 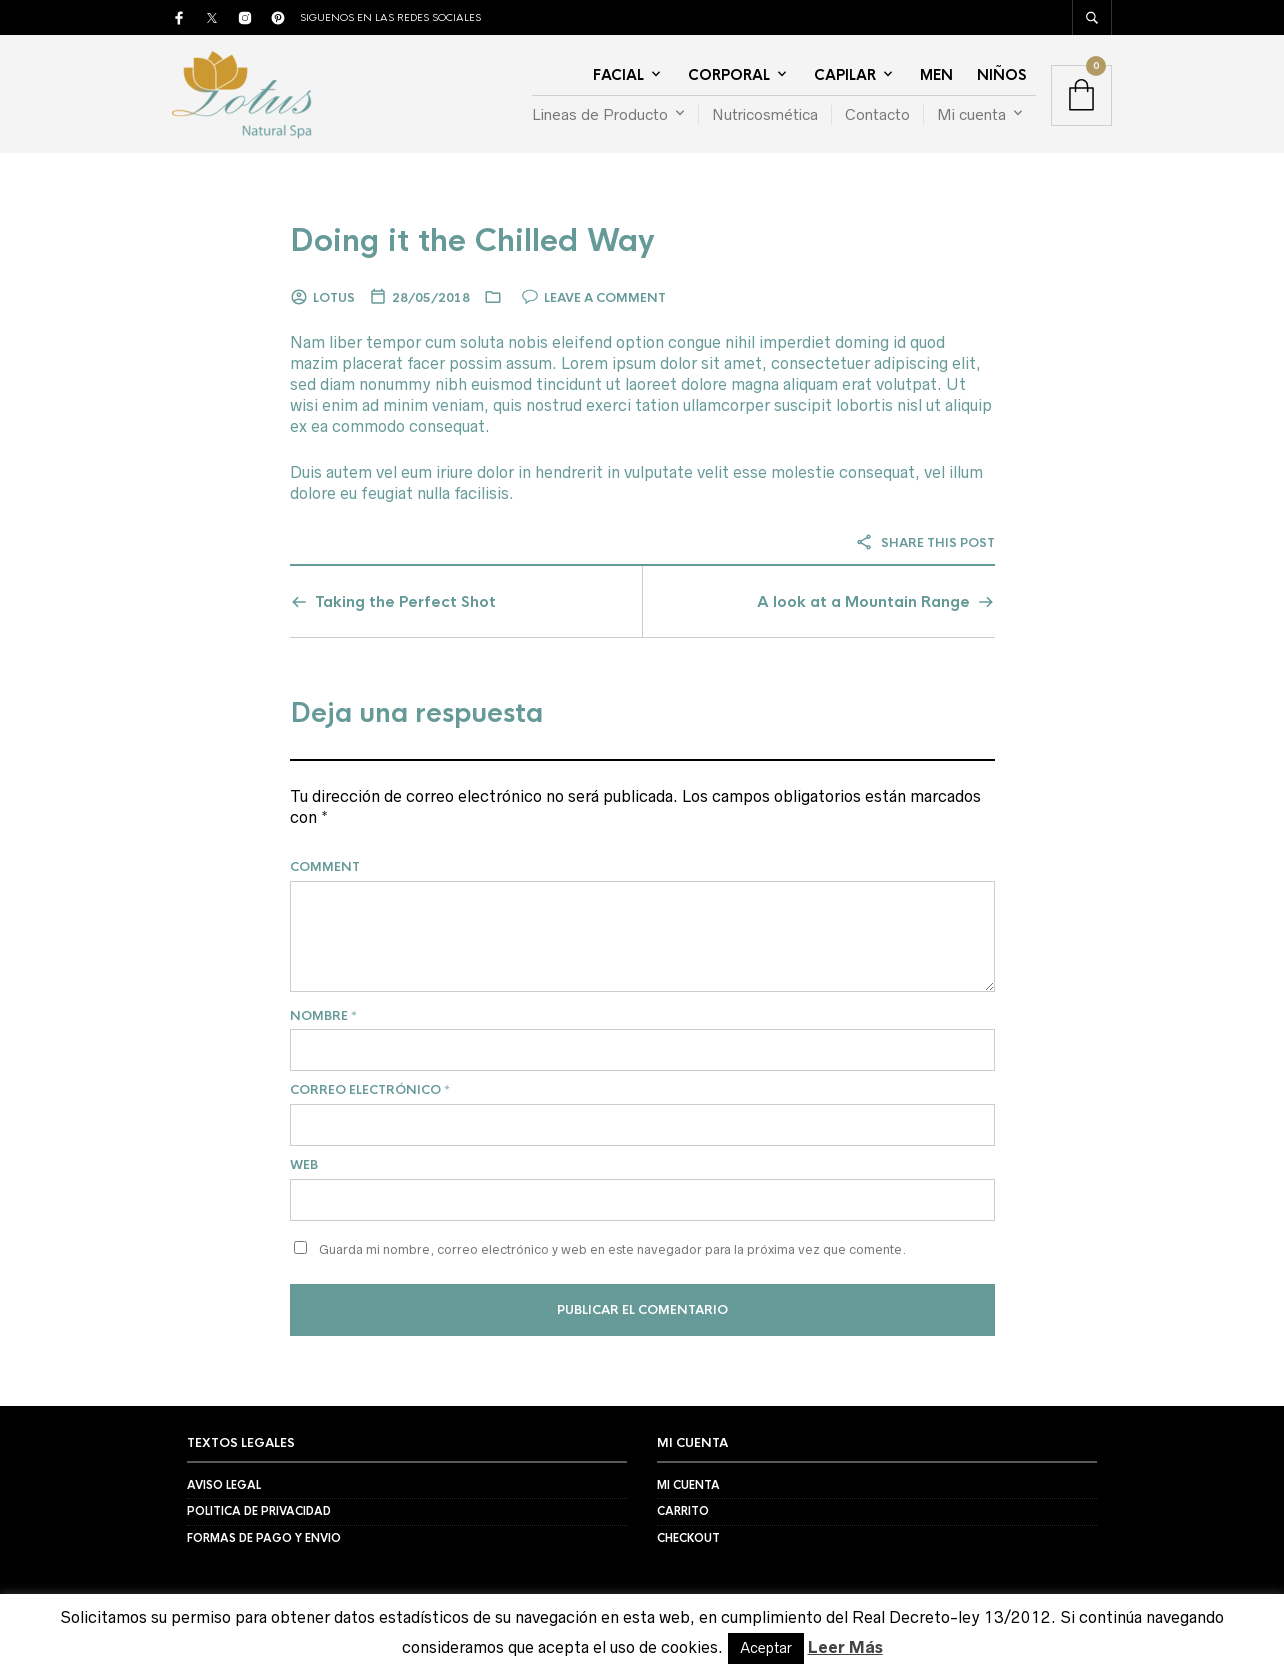 I want to click on A look at a Mountain Range, so click(x=863, y=601).